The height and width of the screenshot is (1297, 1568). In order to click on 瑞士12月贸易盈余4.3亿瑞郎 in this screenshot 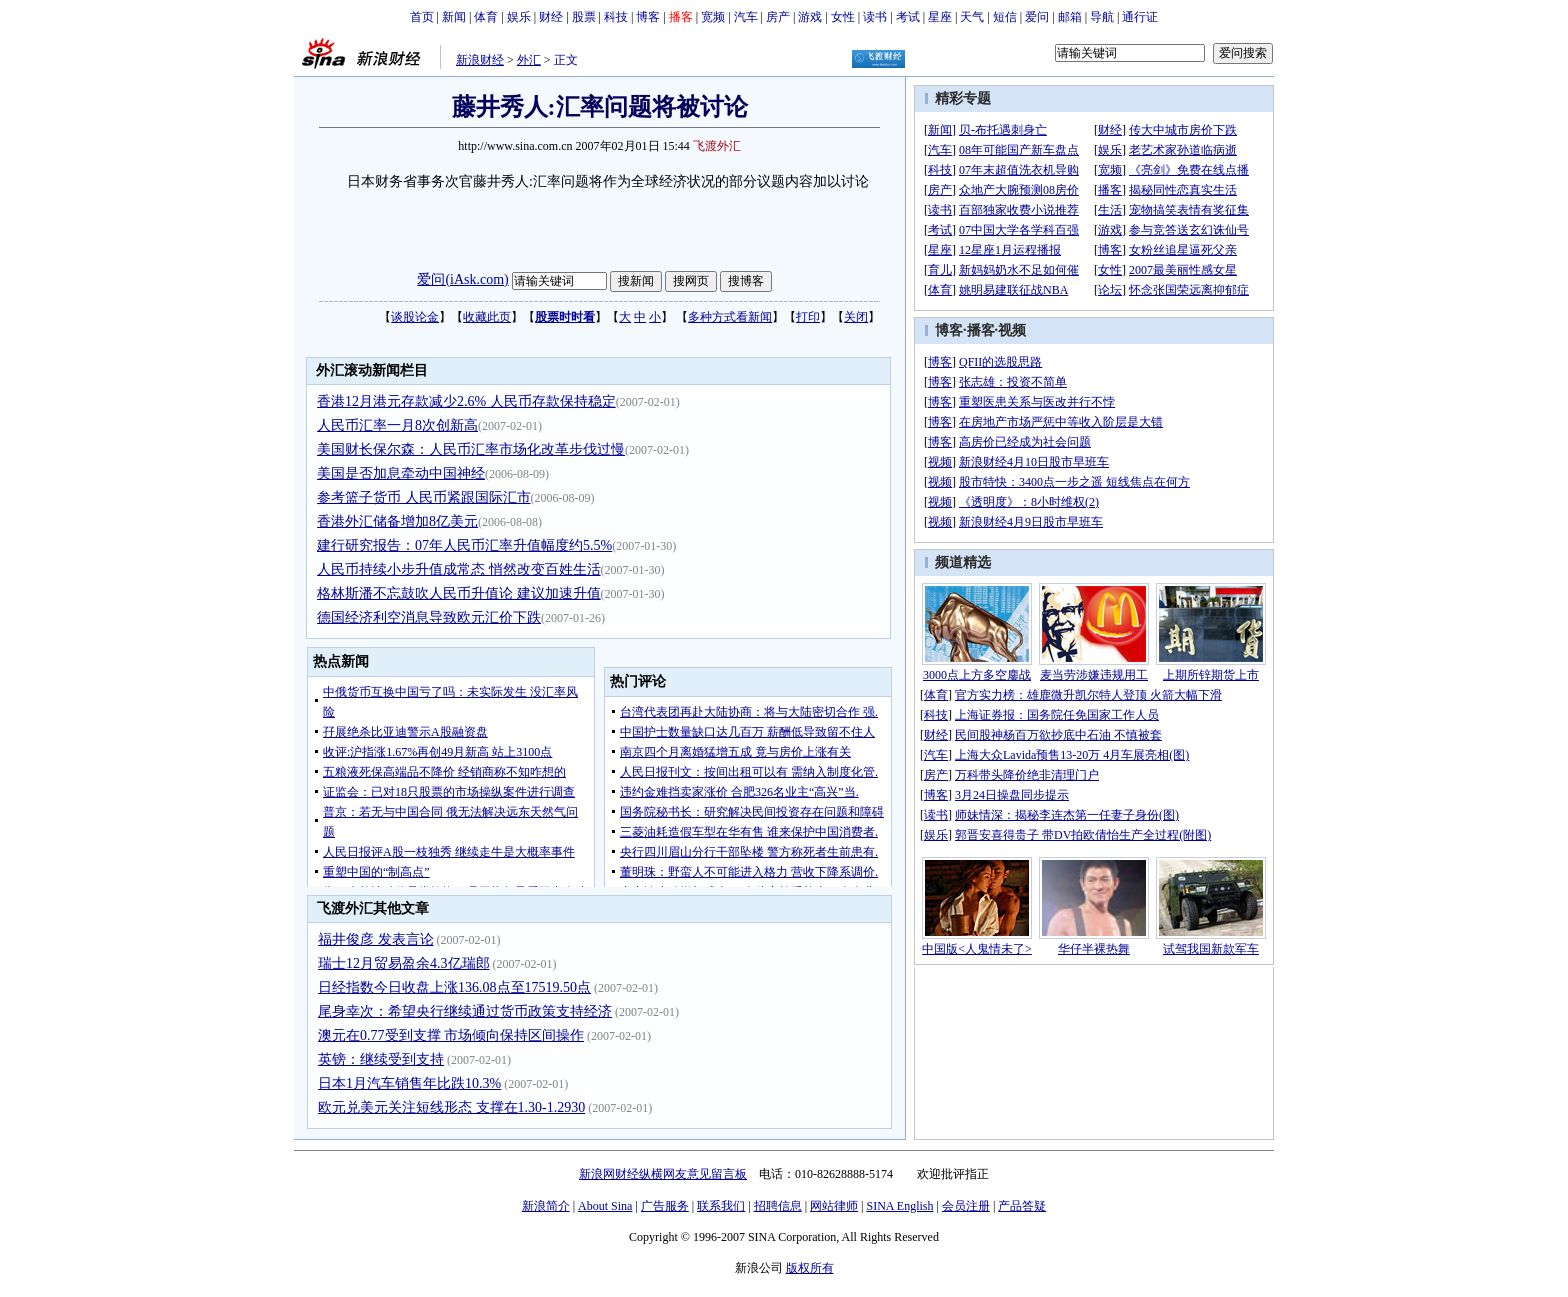, I will do `click(404, 963)`.